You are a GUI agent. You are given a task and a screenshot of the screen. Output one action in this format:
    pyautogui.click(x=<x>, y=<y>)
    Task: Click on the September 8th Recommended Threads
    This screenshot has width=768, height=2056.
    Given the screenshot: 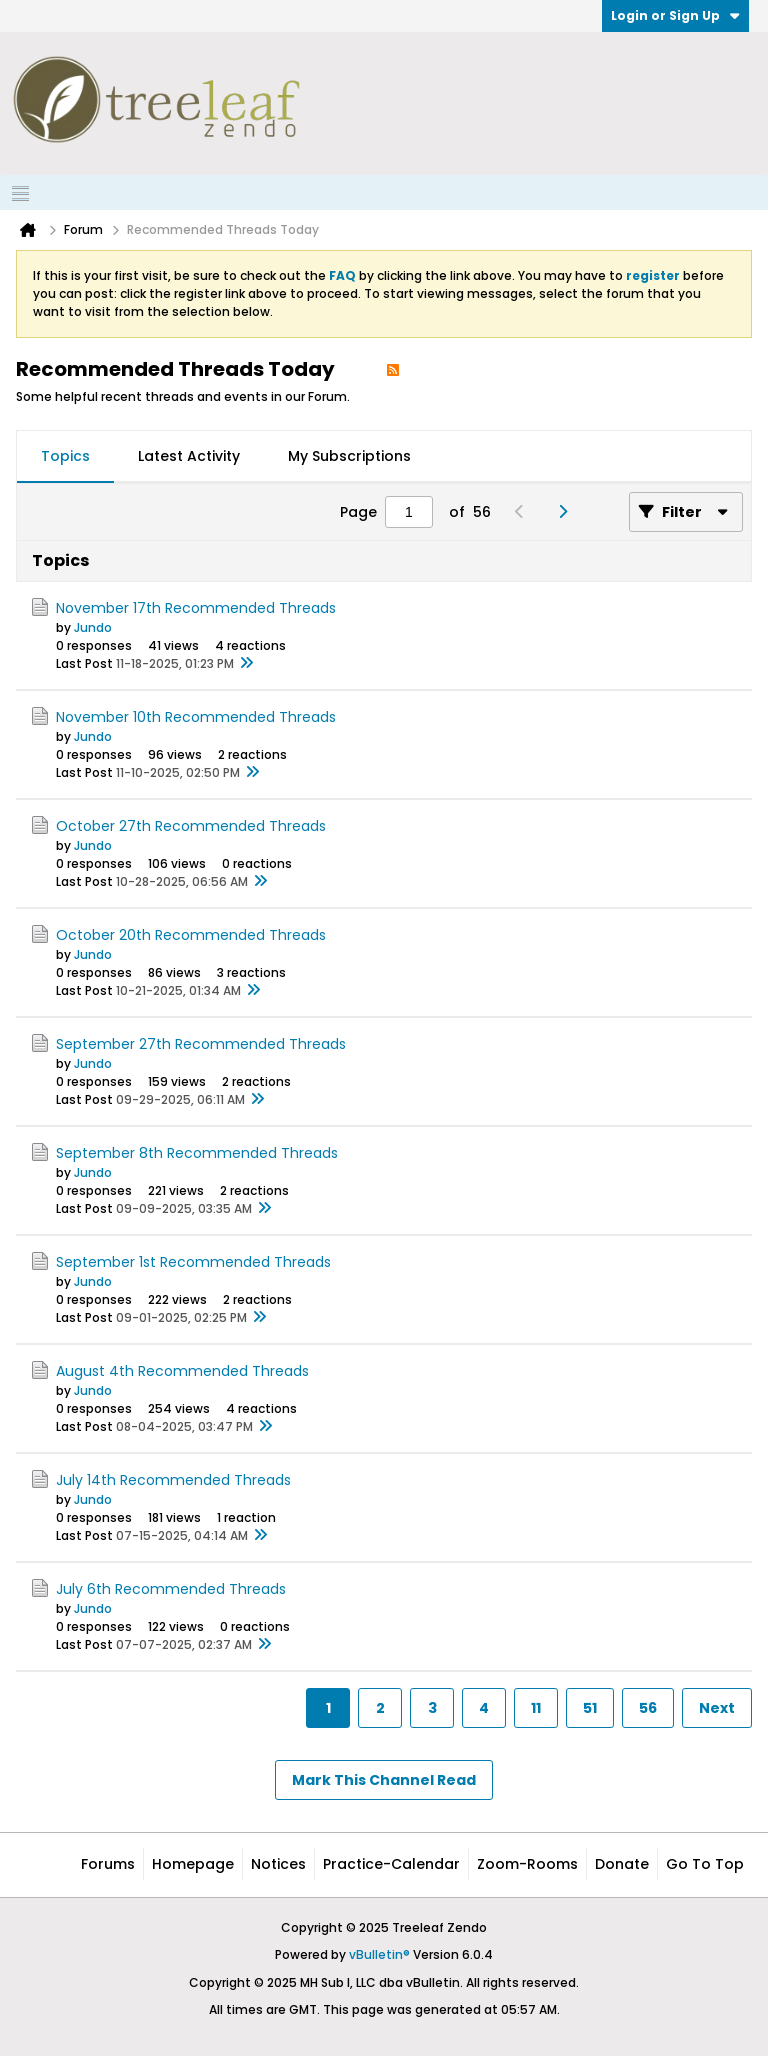 What is the action you would take?
    pyautogui.click(x=197, y=1153)
    